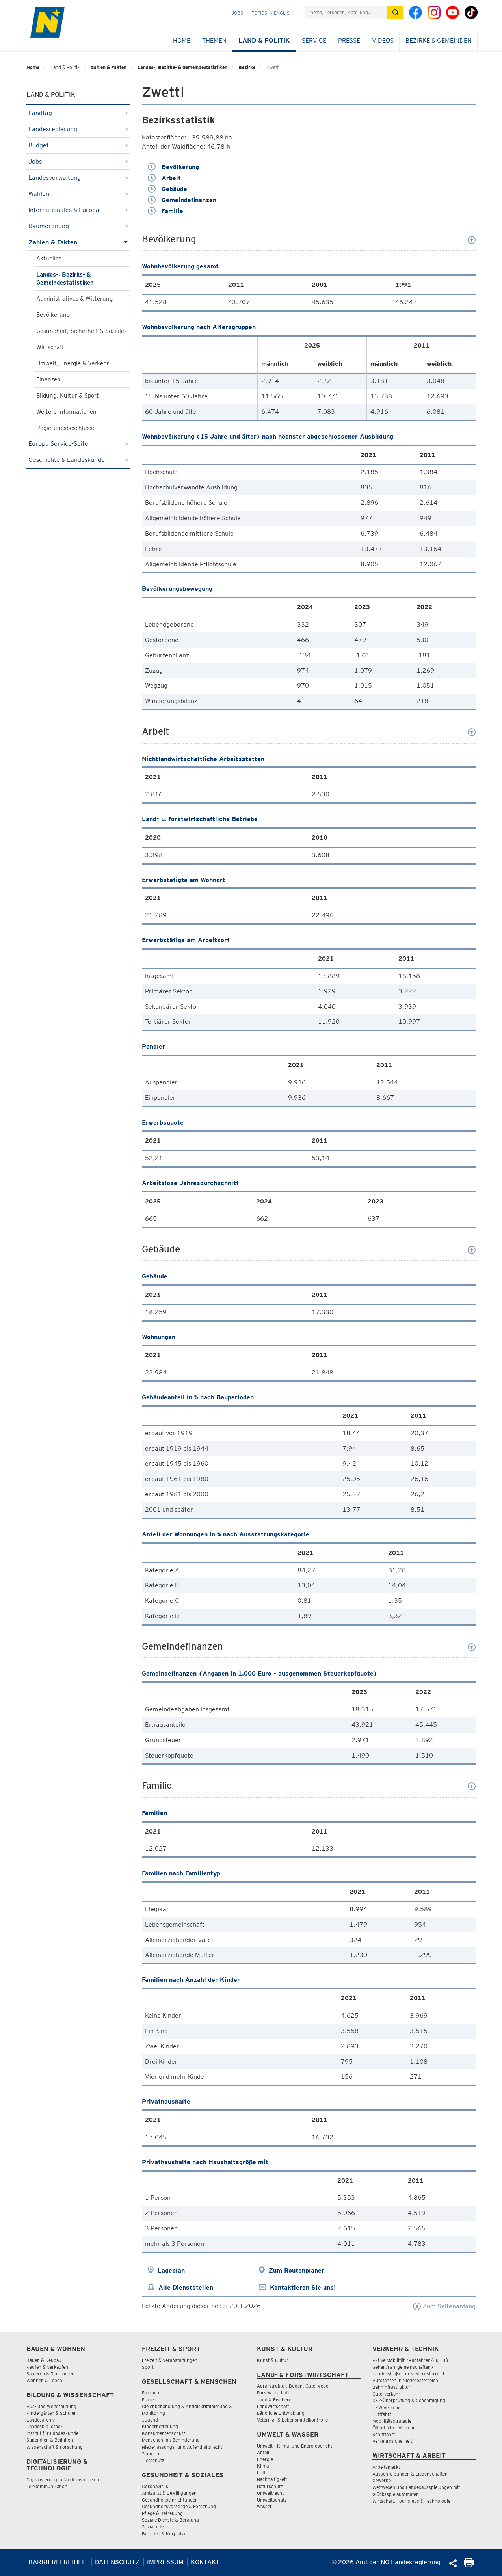  I want to click on Menschen mit Behinderung, so click(171, 2440).